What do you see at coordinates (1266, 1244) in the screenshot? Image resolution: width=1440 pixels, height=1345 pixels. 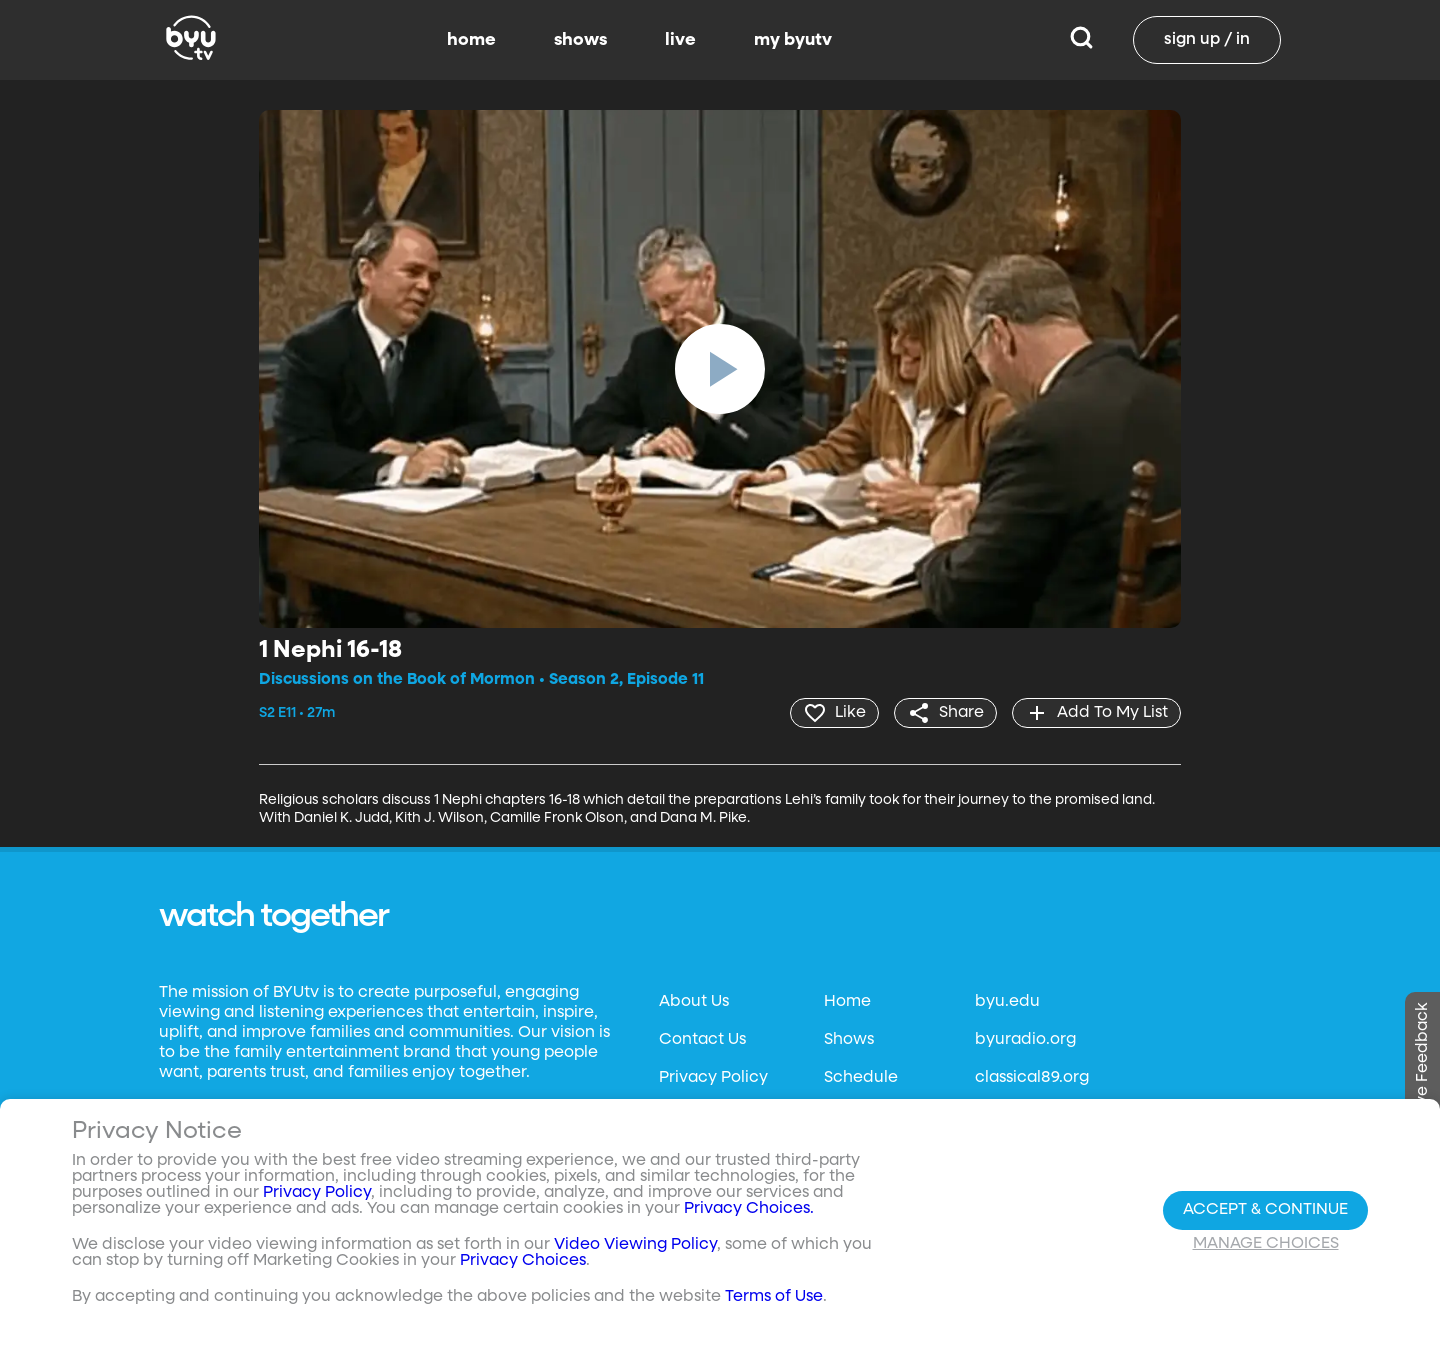 I see `Manage Choices` at bounding box center [1266, 1244].